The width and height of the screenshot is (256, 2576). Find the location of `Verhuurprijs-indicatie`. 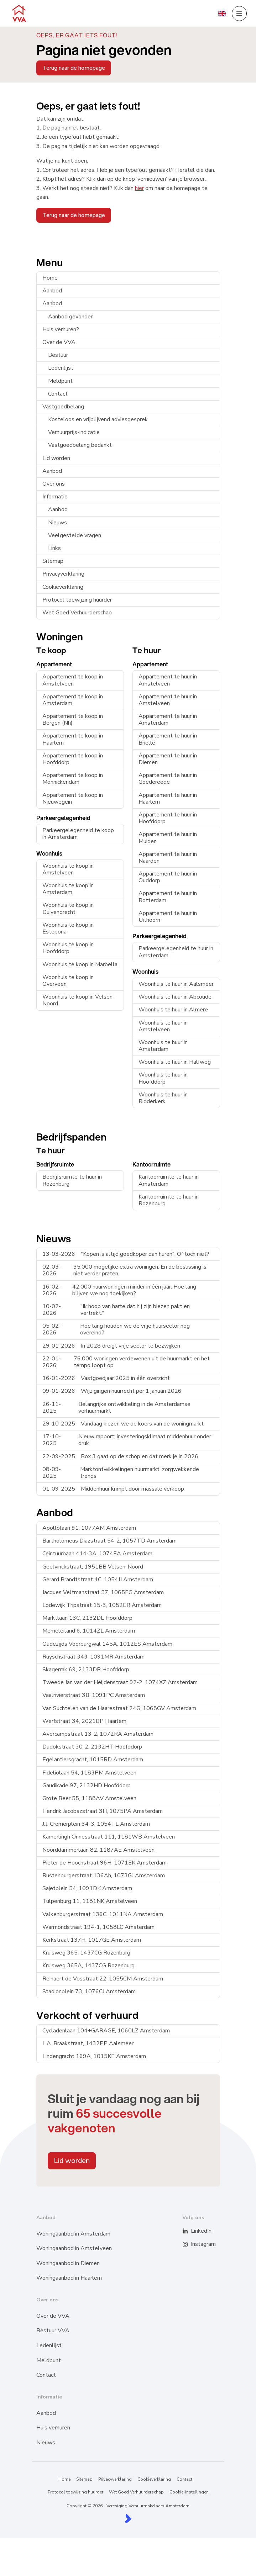

Verhuurprijs-indicatie is located at coordinates (74, 432).